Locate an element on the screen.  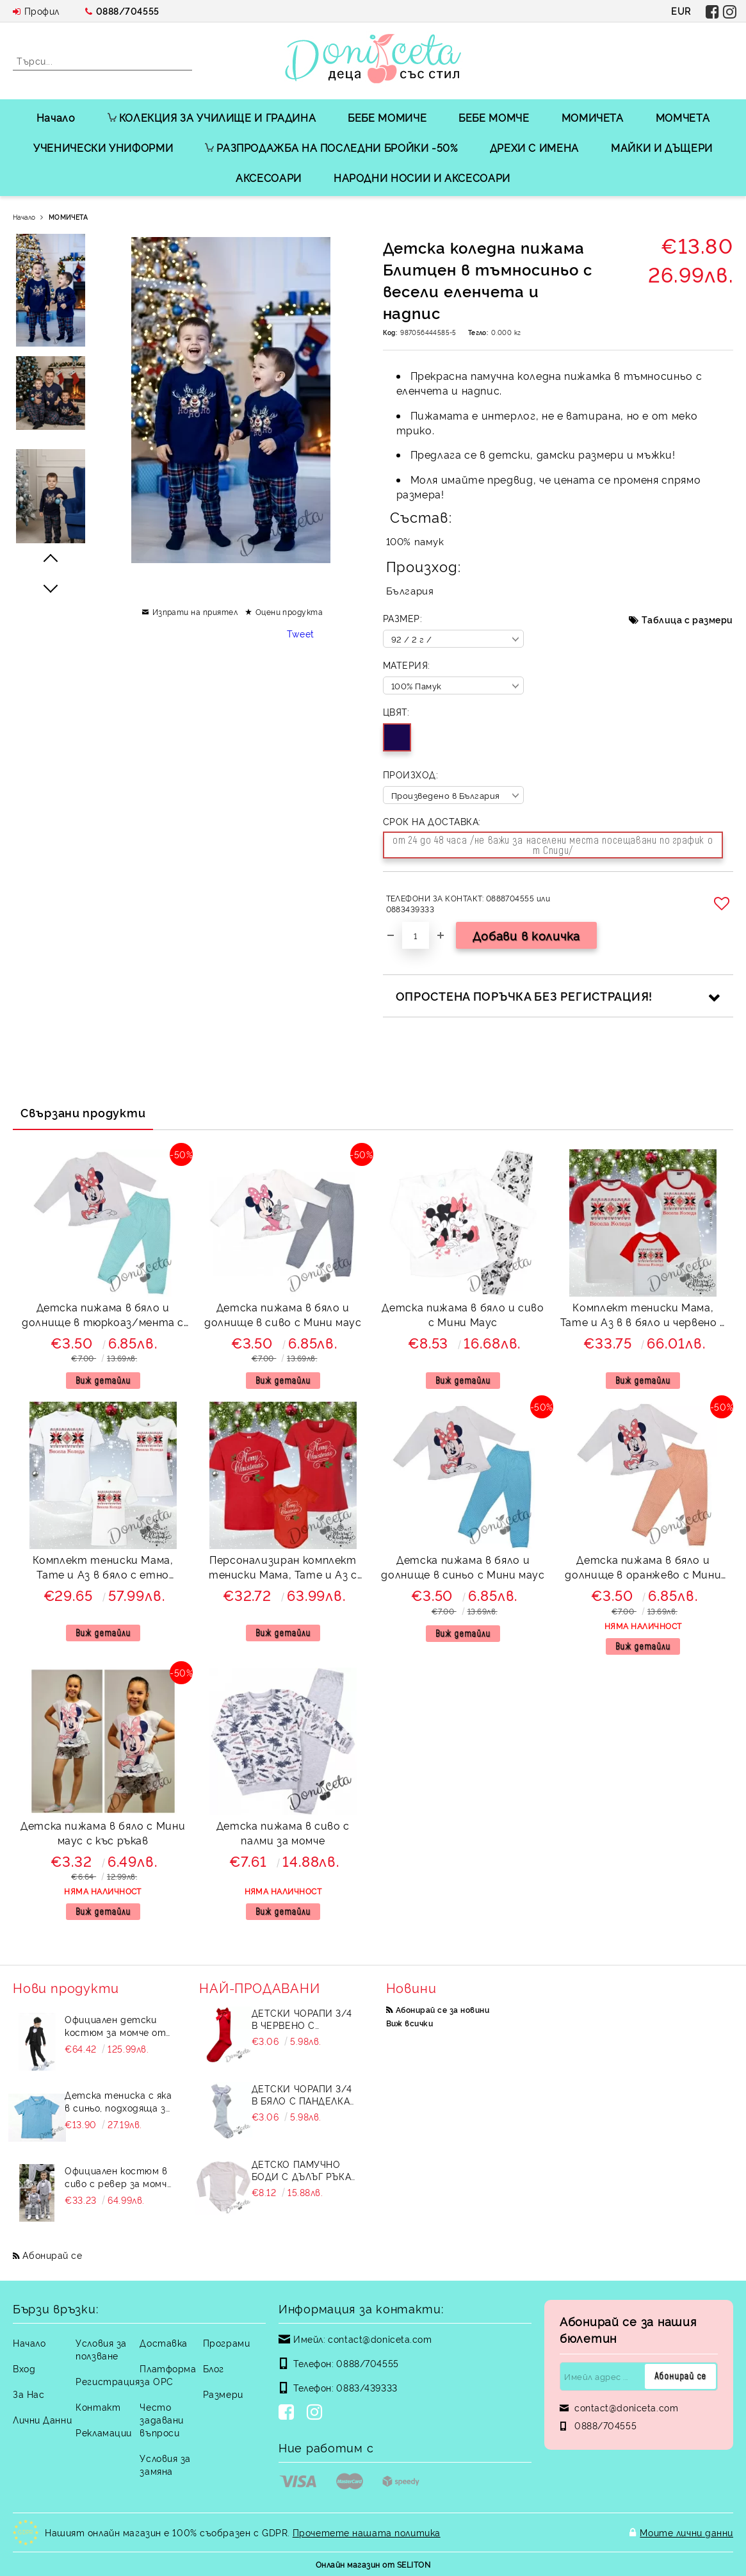
Вход is located at coordinates (24, 2368).